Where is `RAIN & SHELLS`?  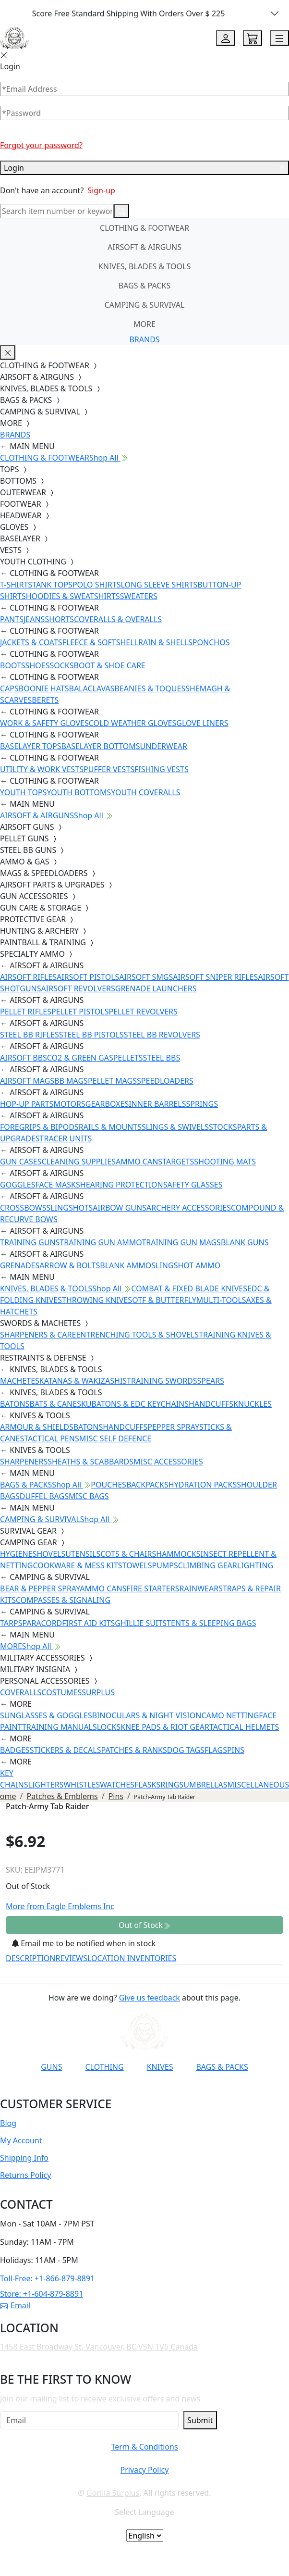
RAIN & SHELLS is located at coordinates (165, 642).